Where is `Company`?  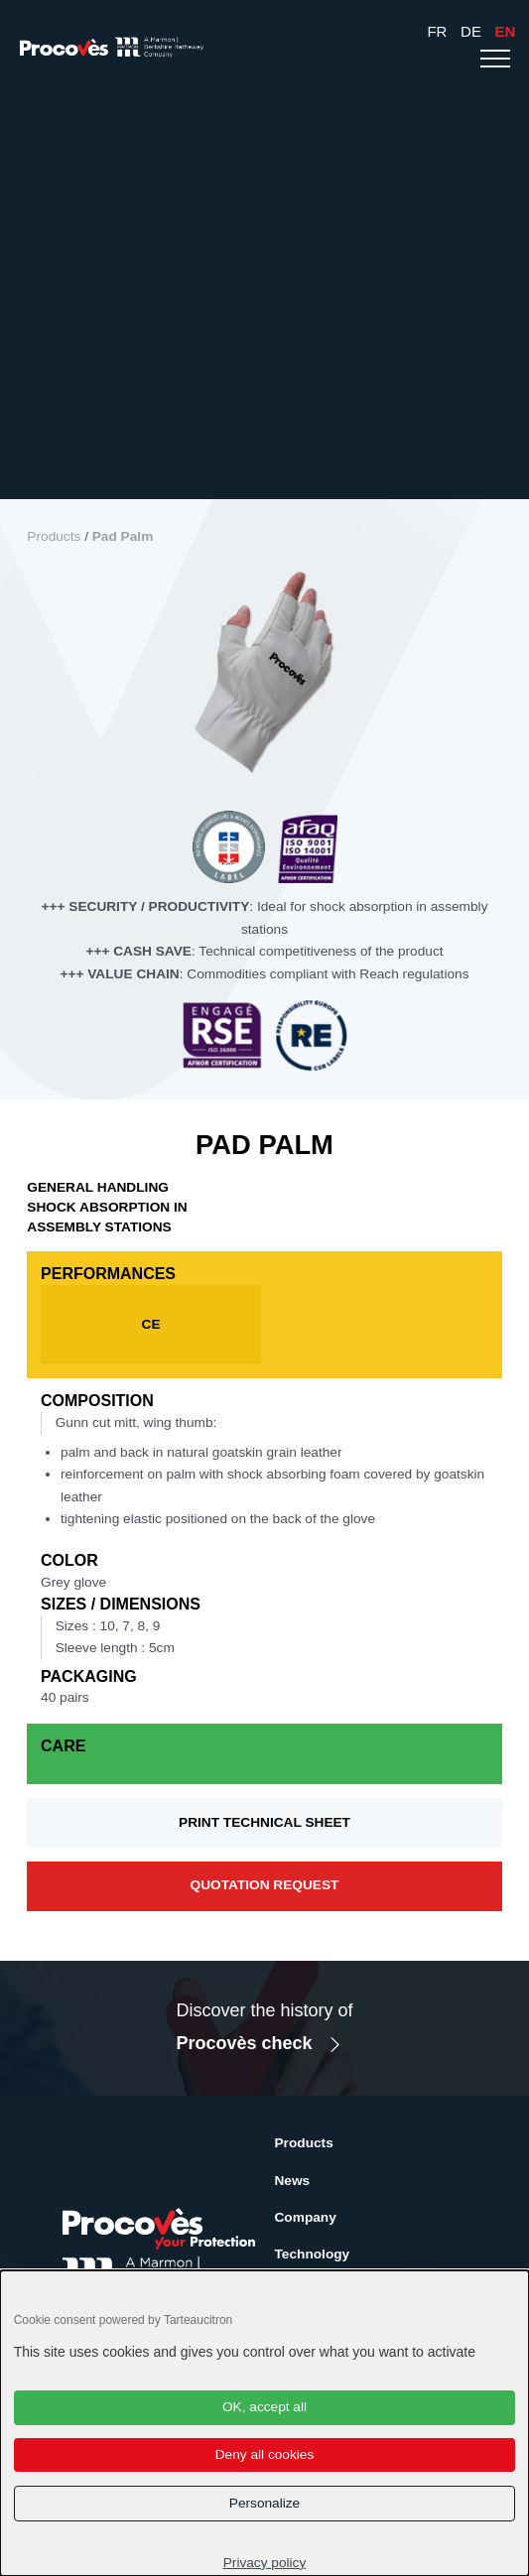
Company is located at coordinates (305, 2217).